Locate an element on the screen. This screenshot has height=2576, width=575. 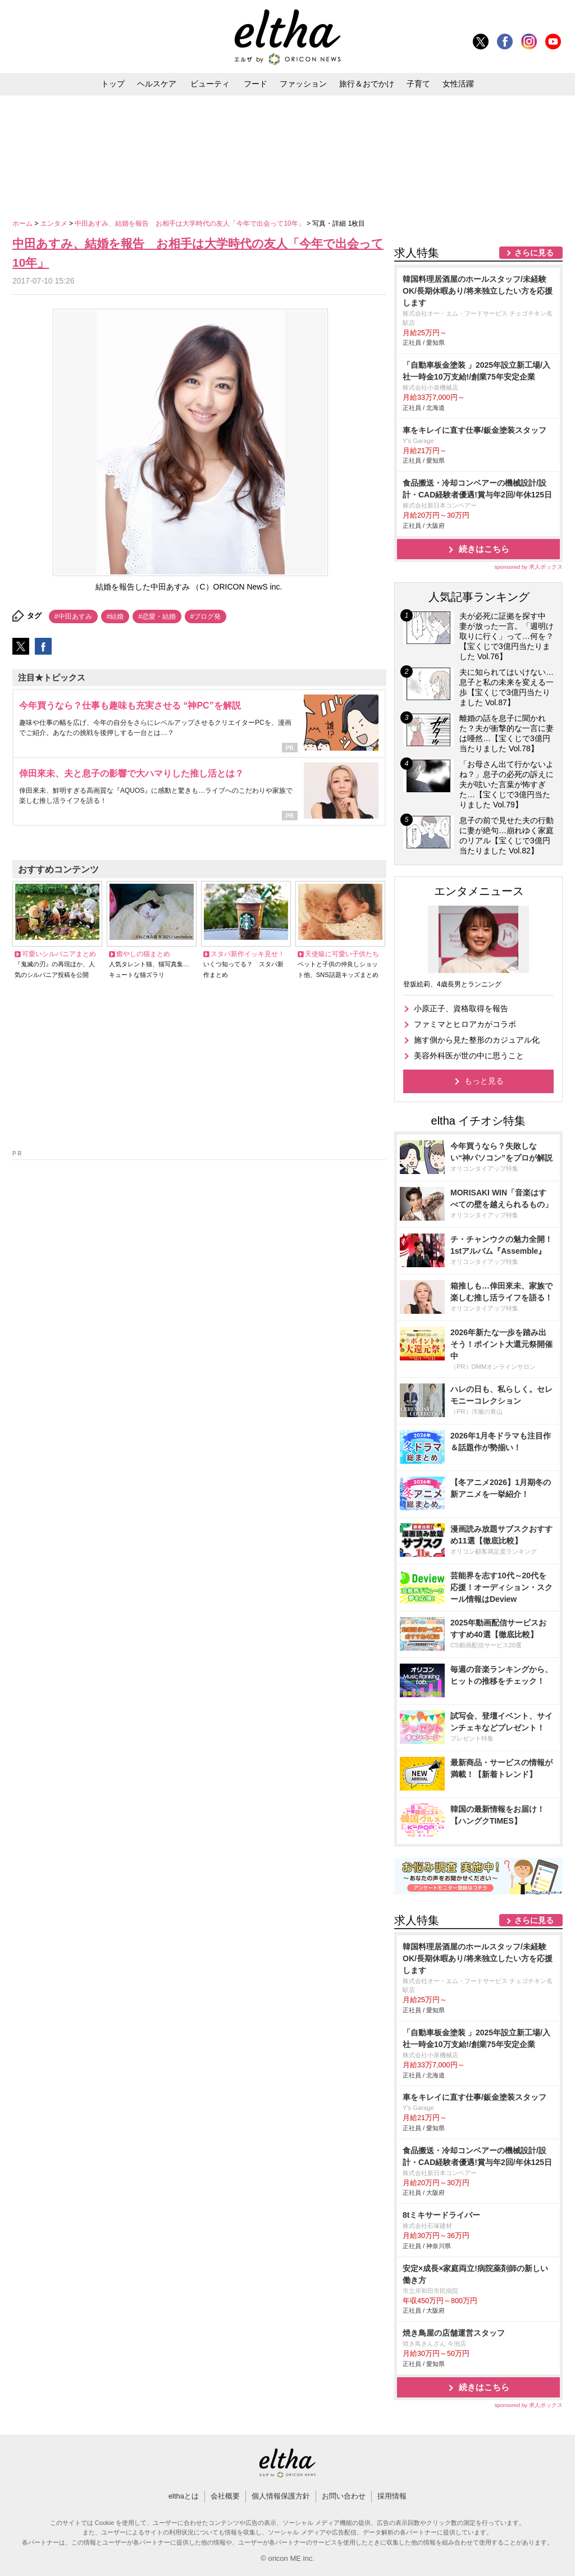
ビューティ is located at coordinates (210, 83).